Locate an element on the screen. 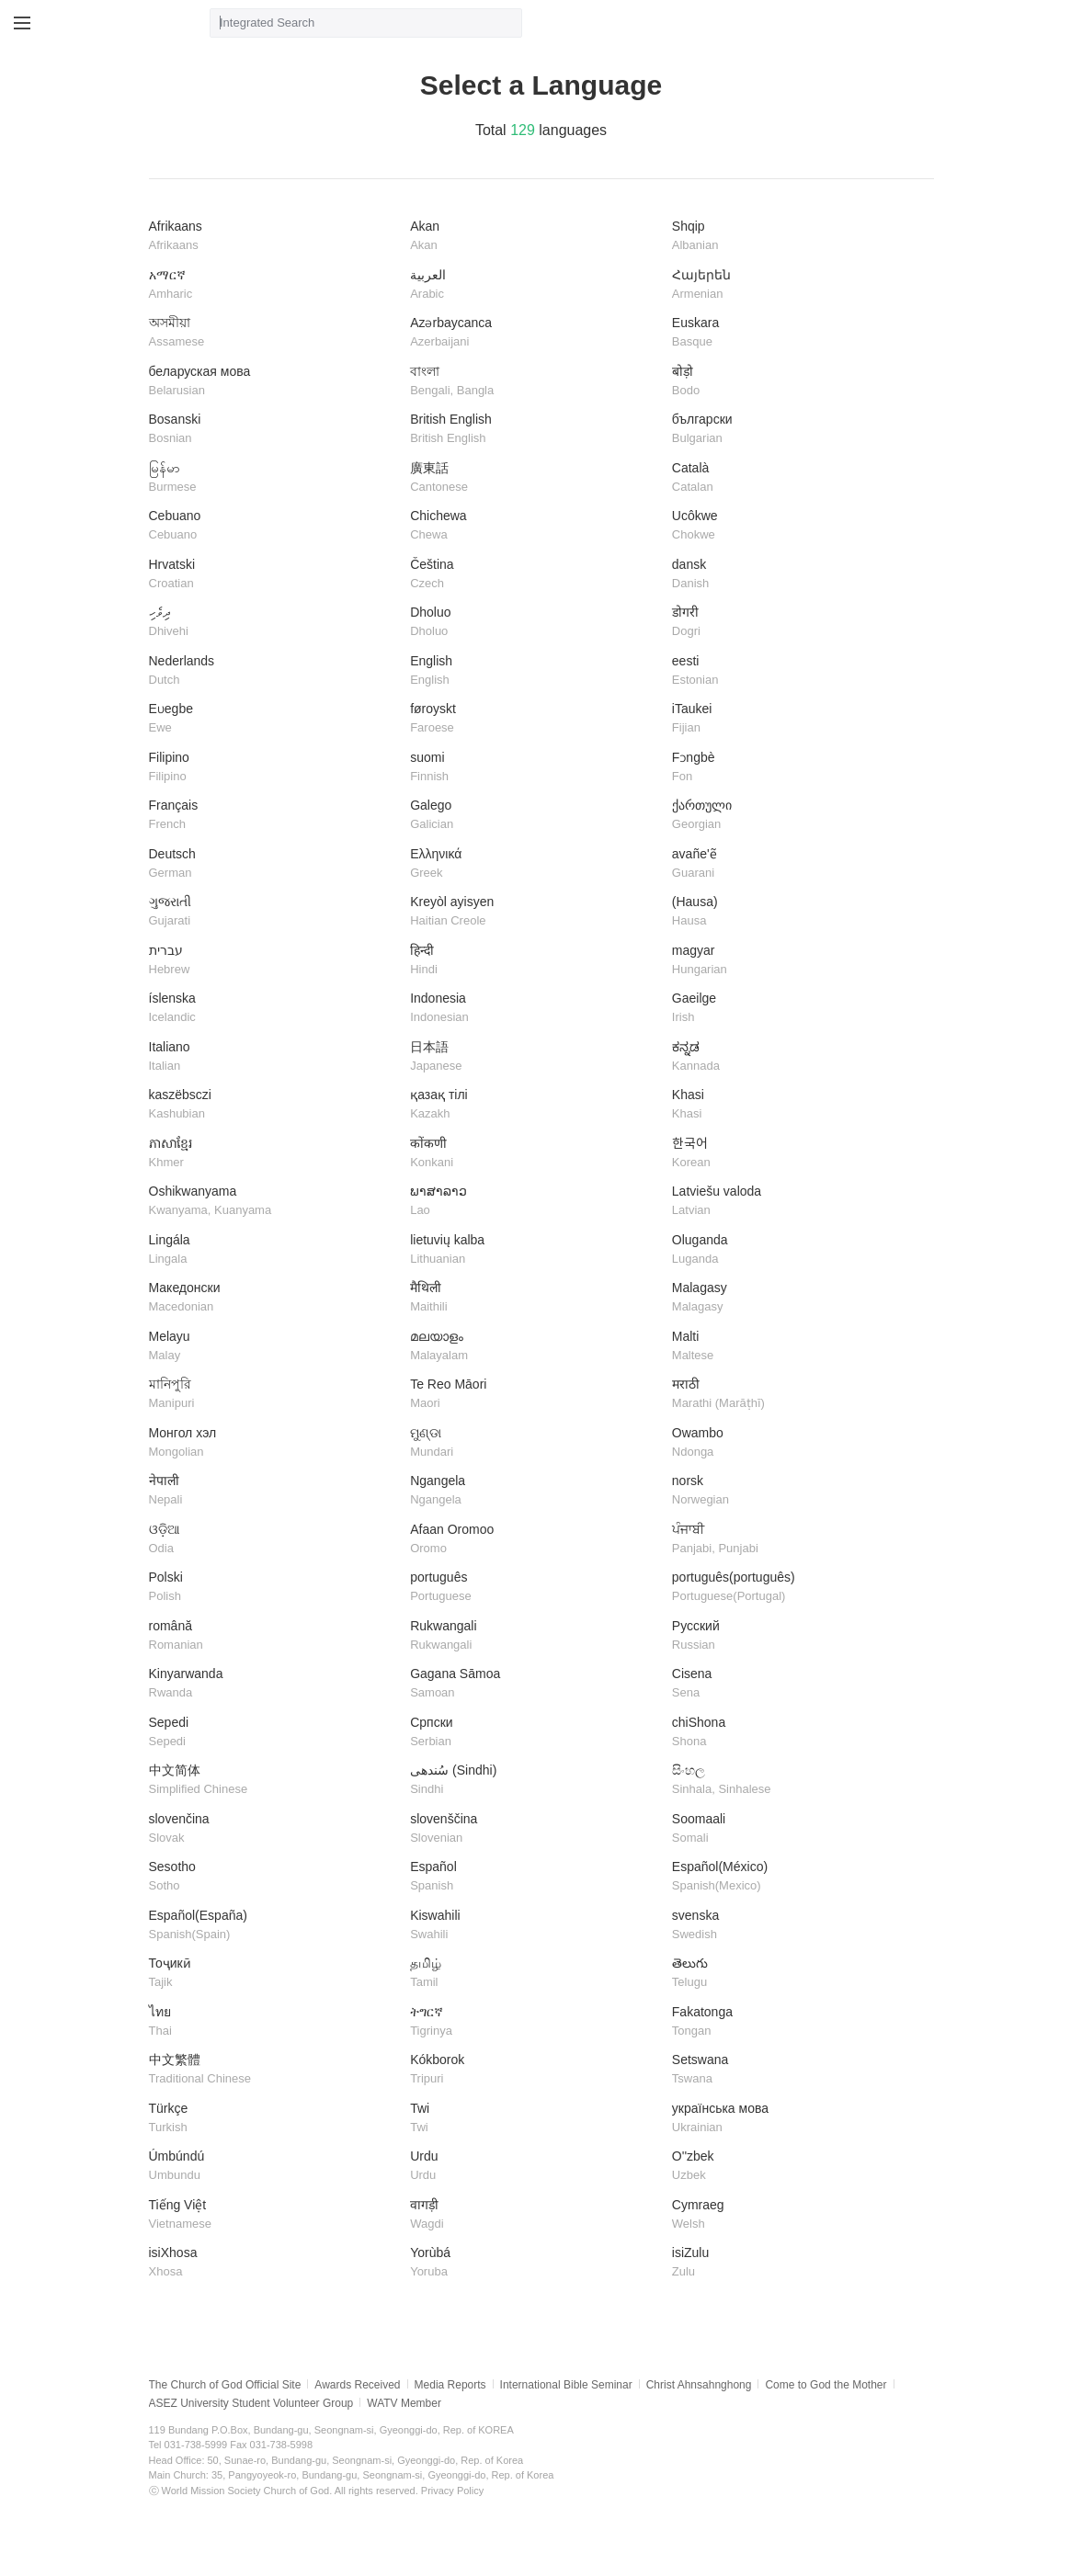 This screenshot has width=1082, height=2576. Eʋegbe is located at coordinates (273, 719).